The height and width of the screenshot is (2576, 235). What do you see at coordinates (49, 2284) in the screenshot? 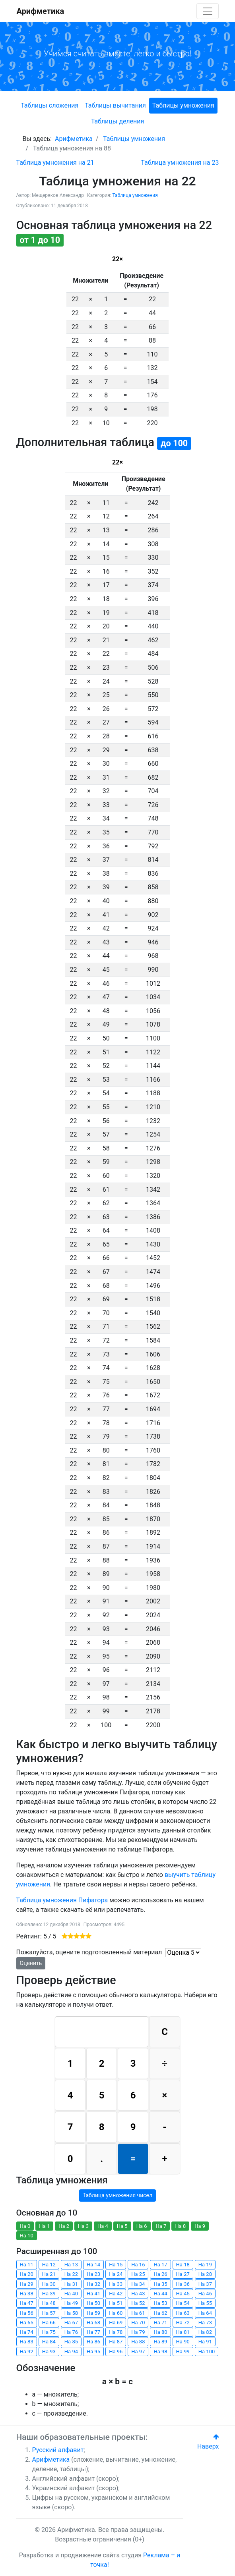
I see `На 30 [button]` at bounding box center [49, 2284].